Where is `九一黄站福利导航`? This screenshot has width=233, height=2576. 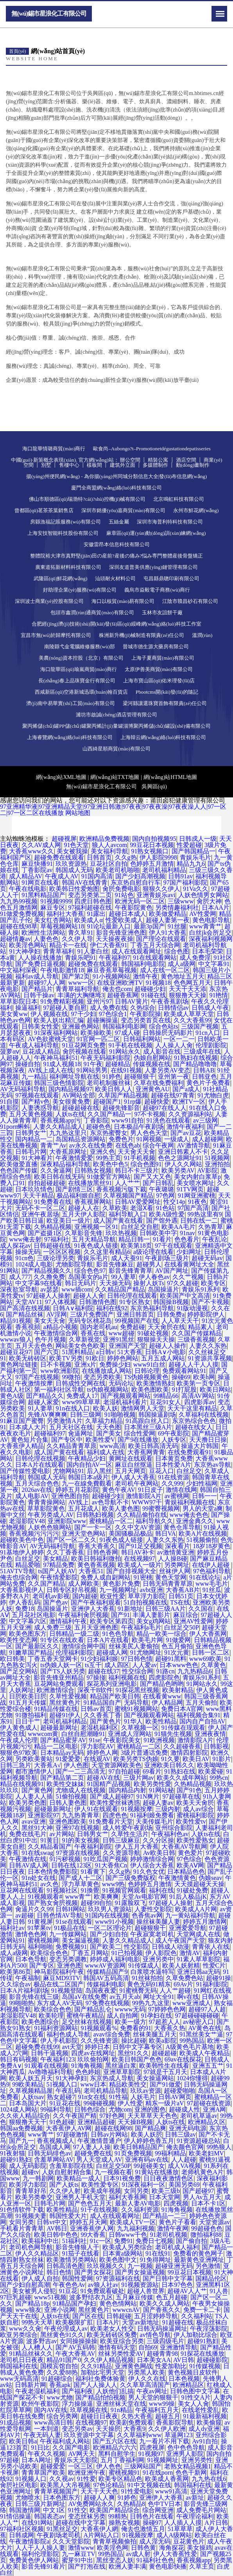 九一黄站福利导航 is located at coordinates (190, 1915).